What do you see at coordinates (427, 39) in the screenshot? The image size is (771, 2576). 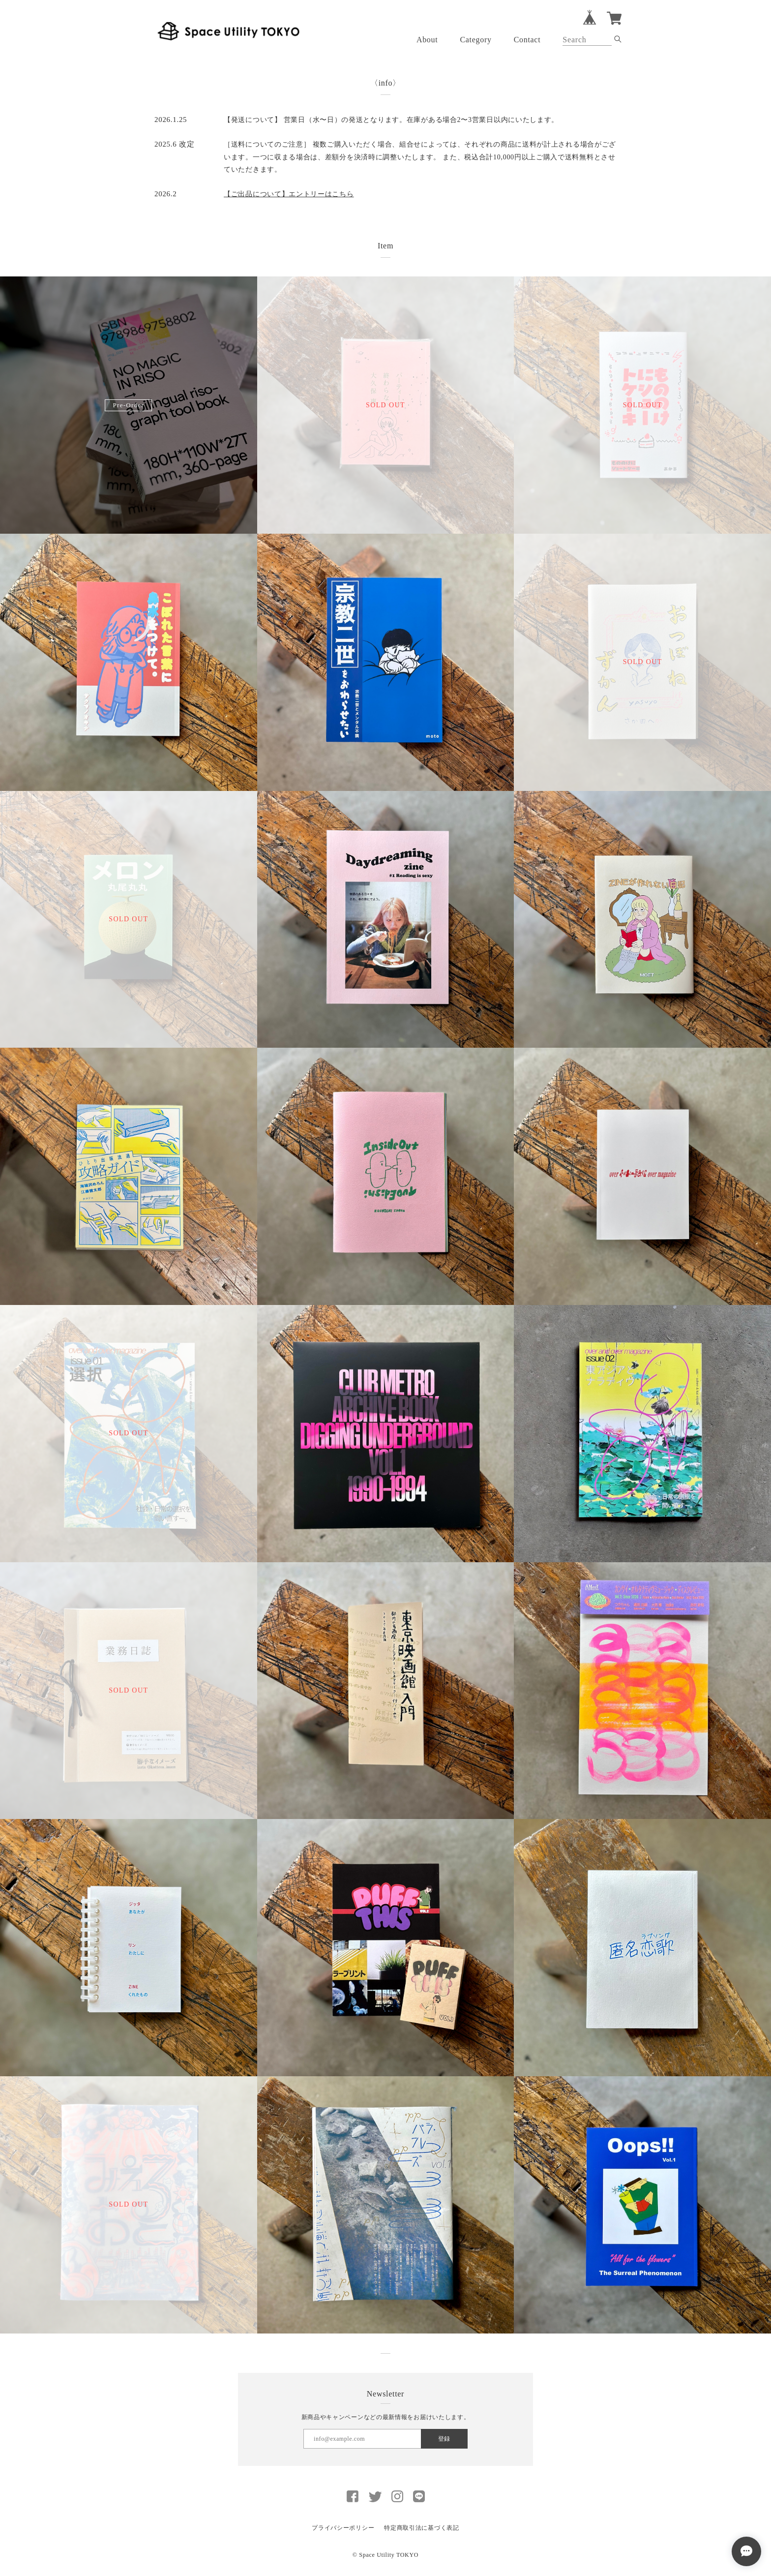 I see `About` at bounding box center [427, 39].